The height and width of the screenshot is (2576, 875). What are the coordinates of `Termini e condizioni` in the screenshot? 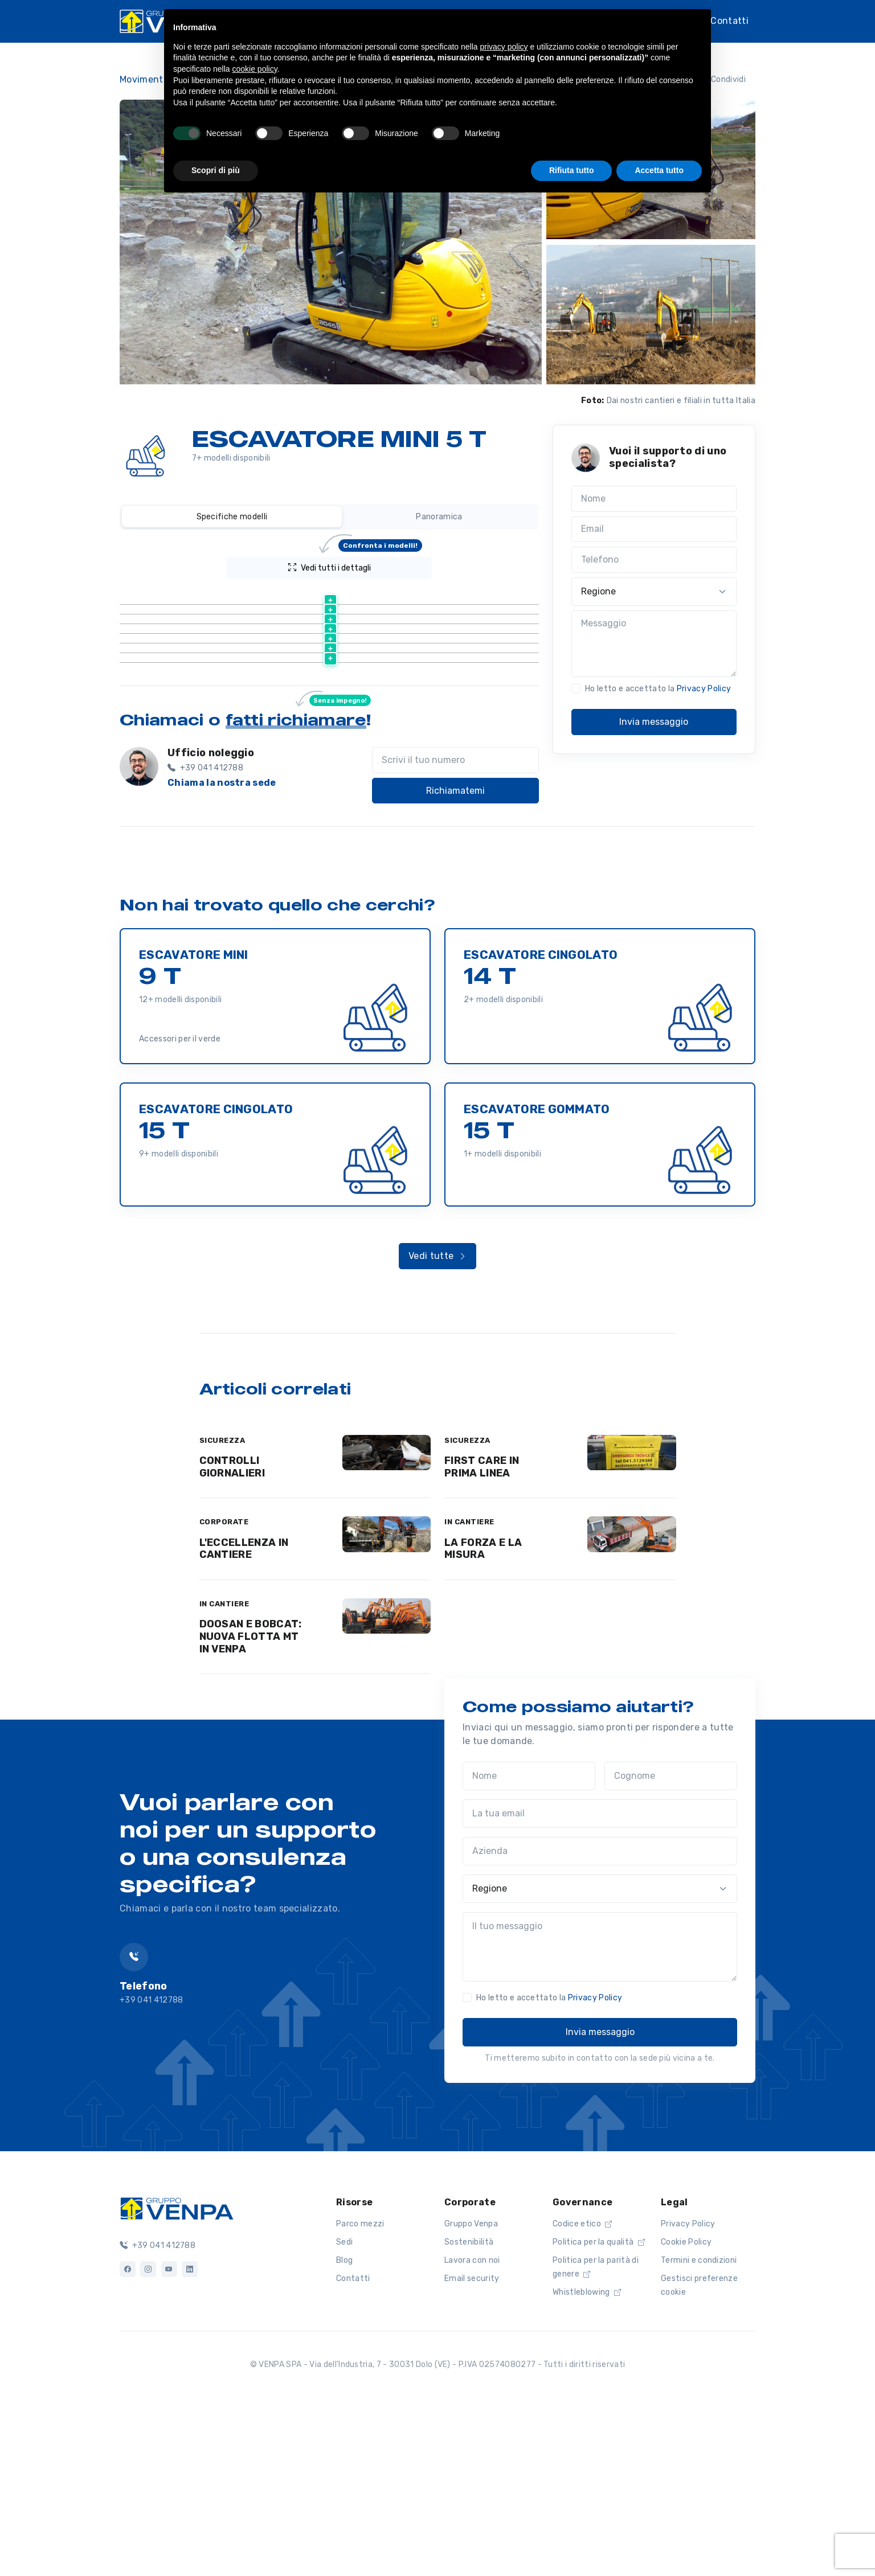 It's located at (699, 2429).